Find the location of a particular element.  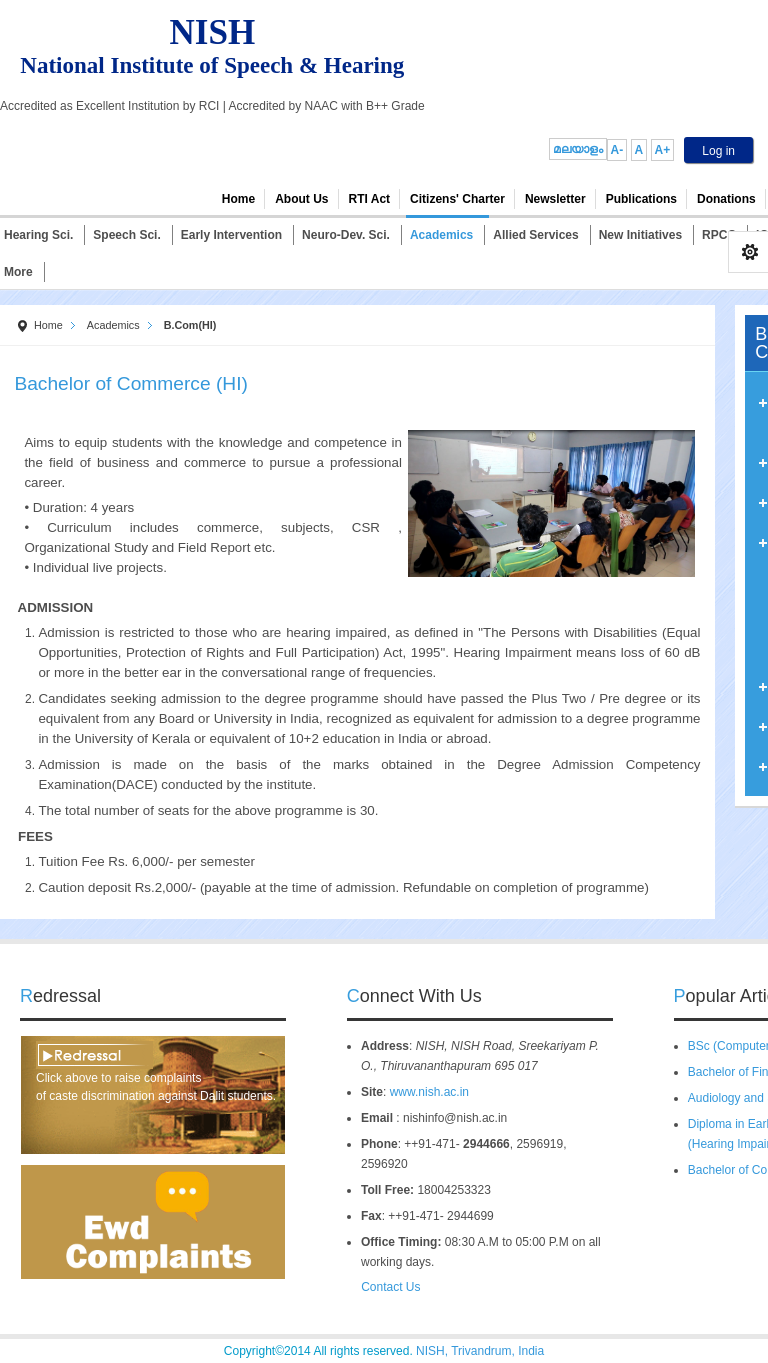

A- is located at coordinates (617, 150).